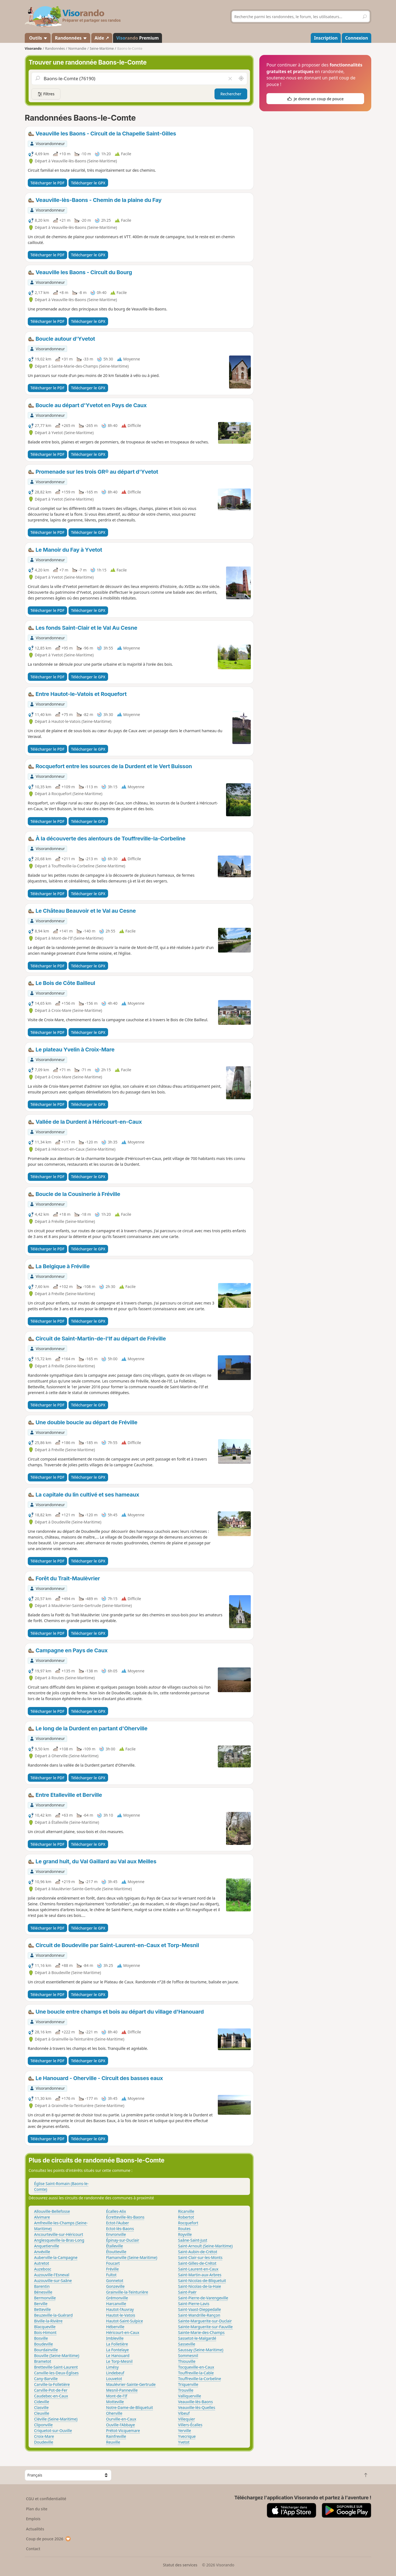 Image resolution: width=396 pixels, height=2576 pixels. What do you see at coordinates (35, 2528) in the screenshot?
I see `Actualités` at bounding box center [35, 2528].